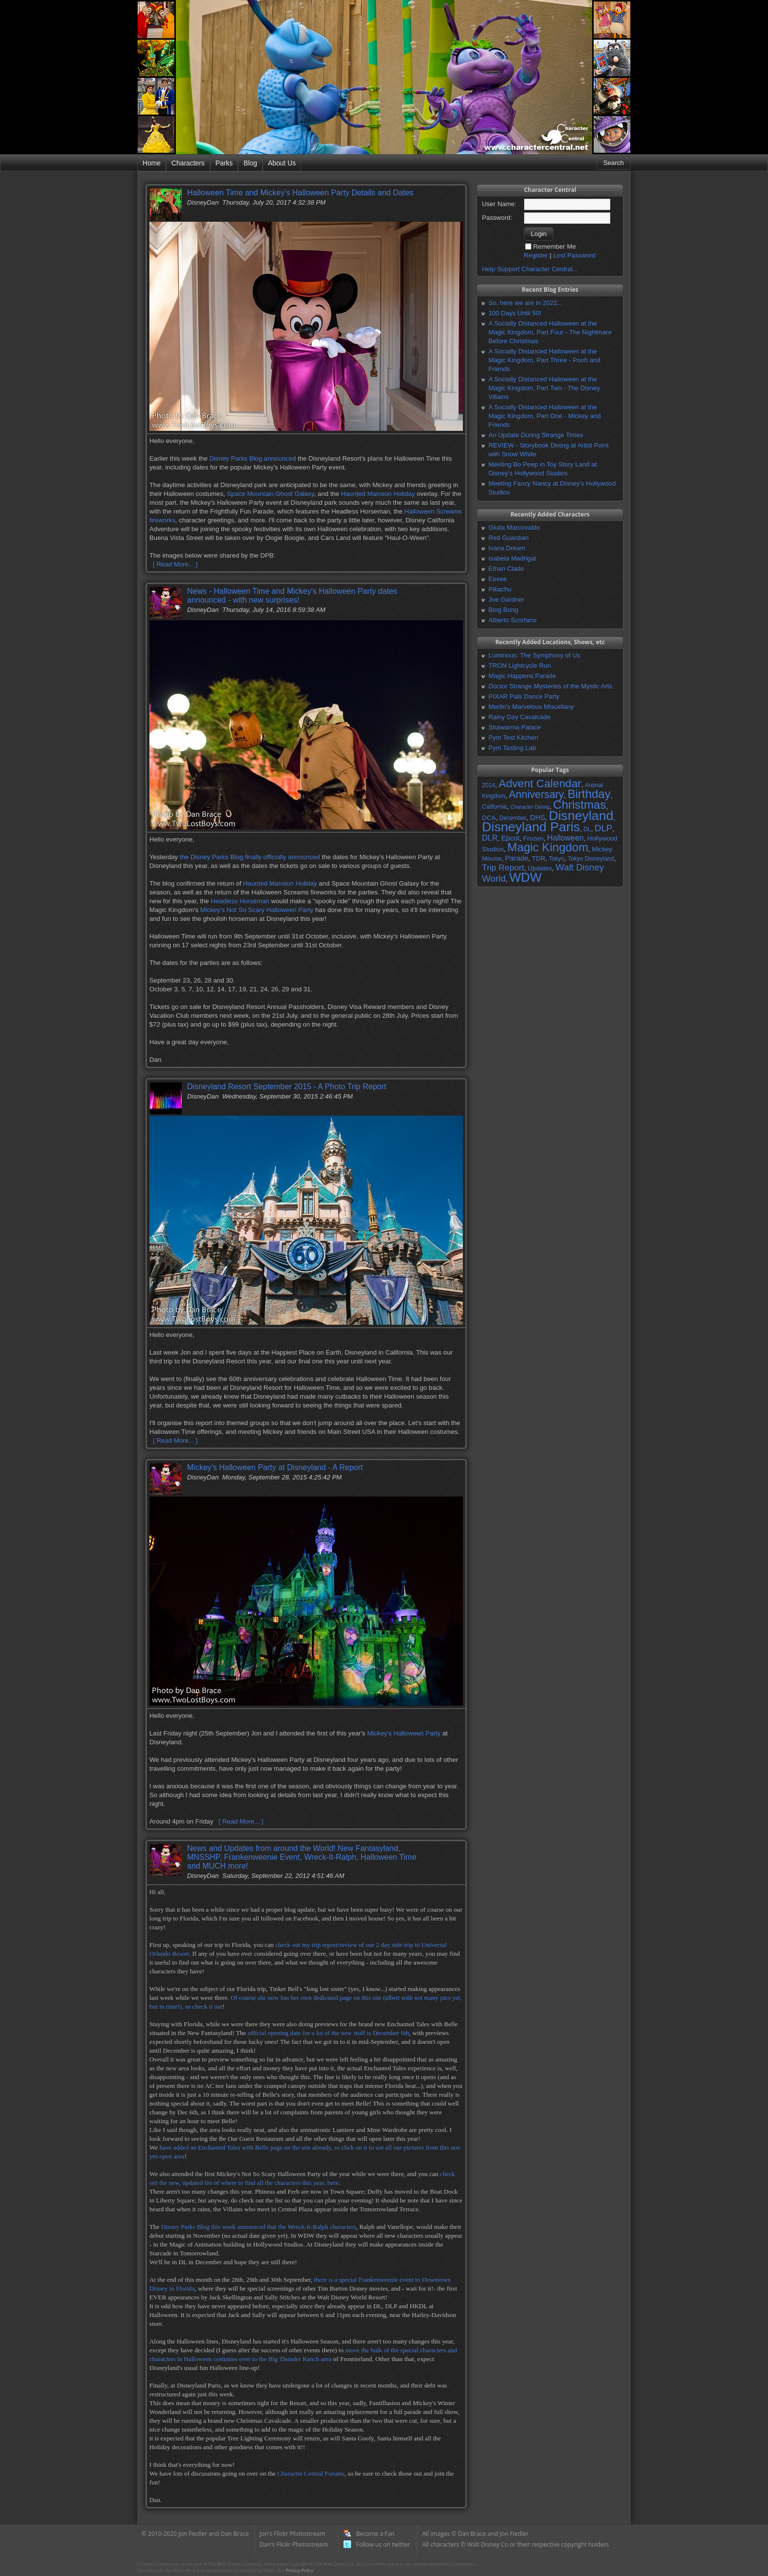 This screenshot has width=768, height=2576. Describe the element at coordinates (525, 877) in the screenshot. I see `WDW` at that location.